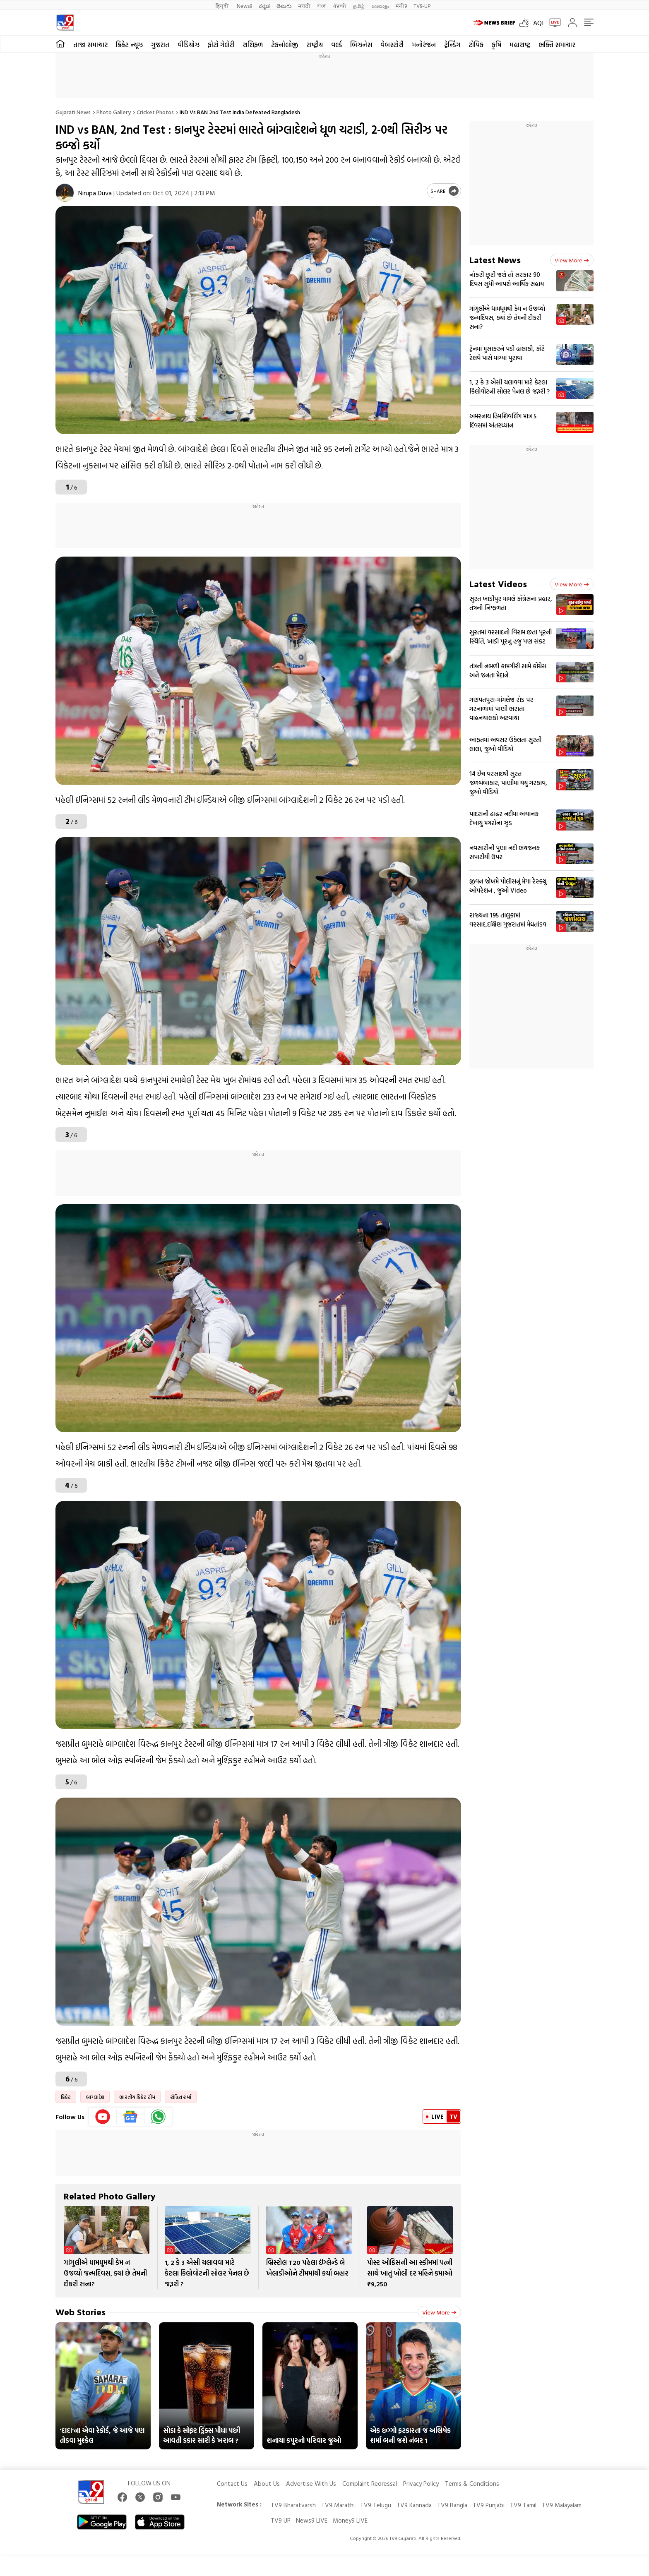 The width and height of the screenshot is (649, 2576). Describe the element at coordinates (392, 45) in the screenshot. I see `વેબસ્ટોરી` at that location.